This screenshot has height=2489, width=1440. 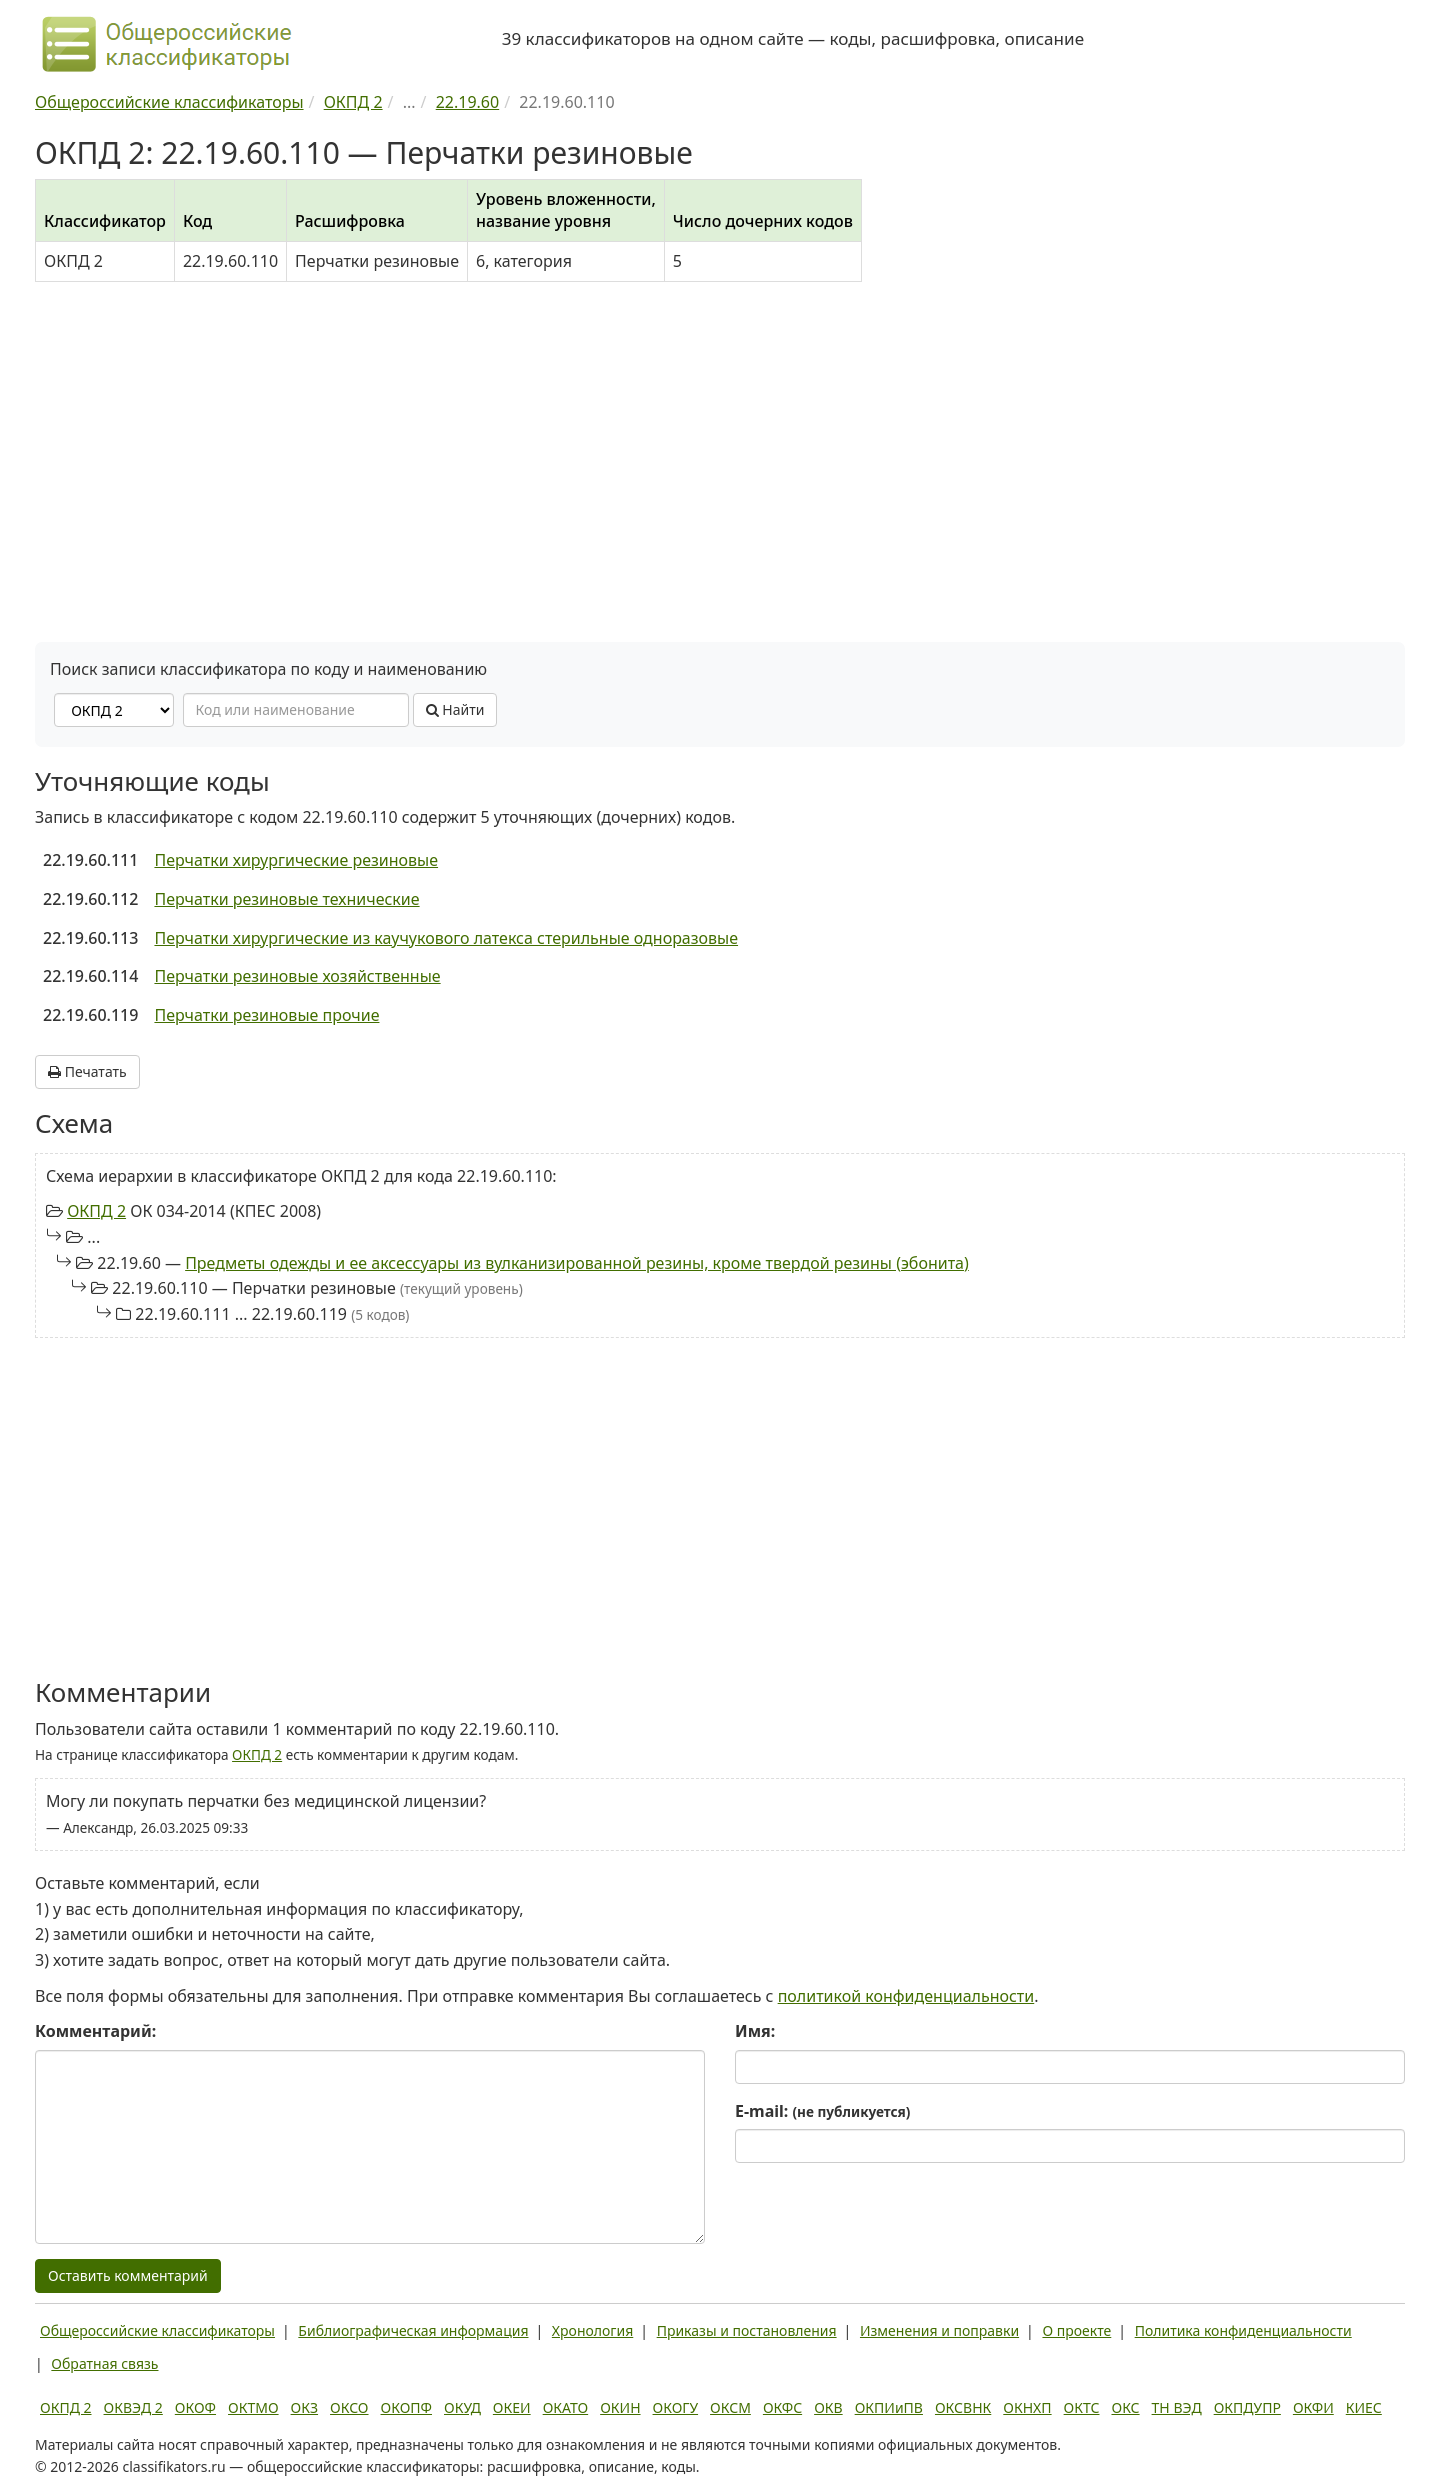 What do you see at coordinates (828, 2407) in the screenshot?
I see `ОКВ` at bounding box center [828, 2407].